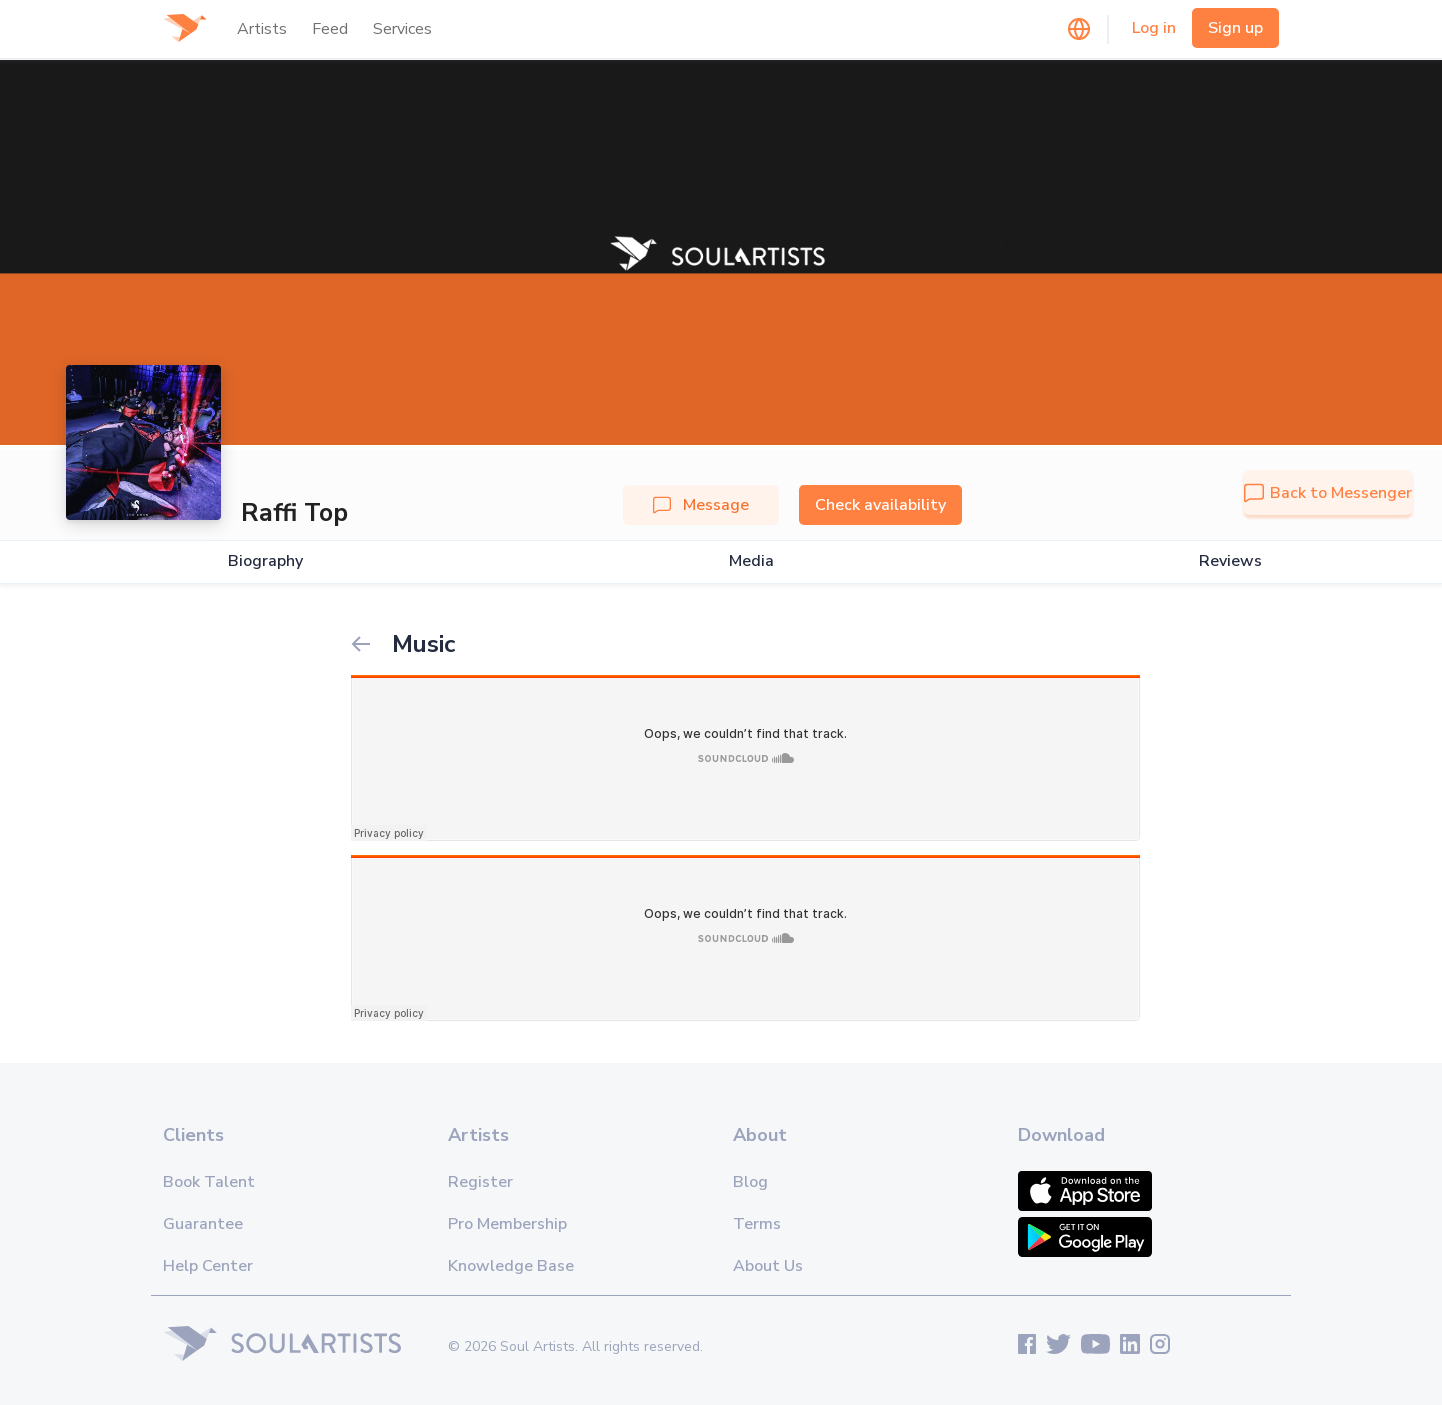 Image resolution: width=1442 pixels, height=1405 pixels. I want to click on Log in, so click(1154, 28).